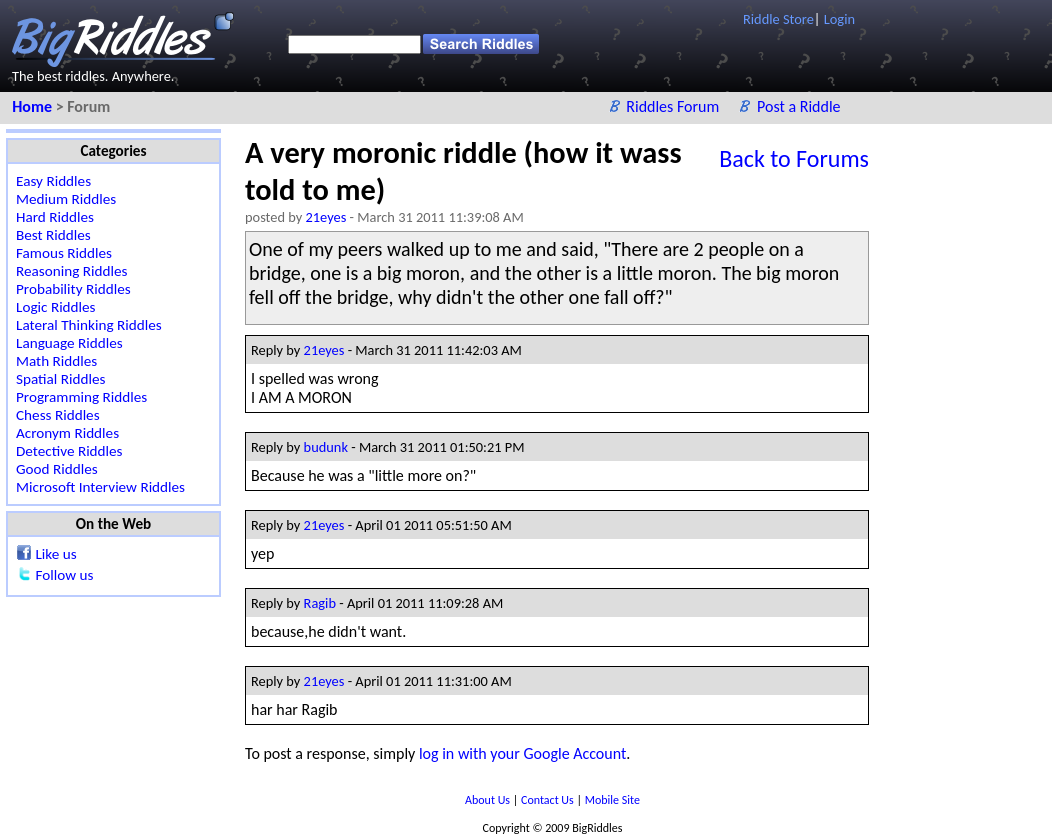 This screenshot has width=1052, height=835. What do you see at coordinates (67, 433) in the screenshot?
I see `Acronym Riddles` at bounding box center [67, 433].